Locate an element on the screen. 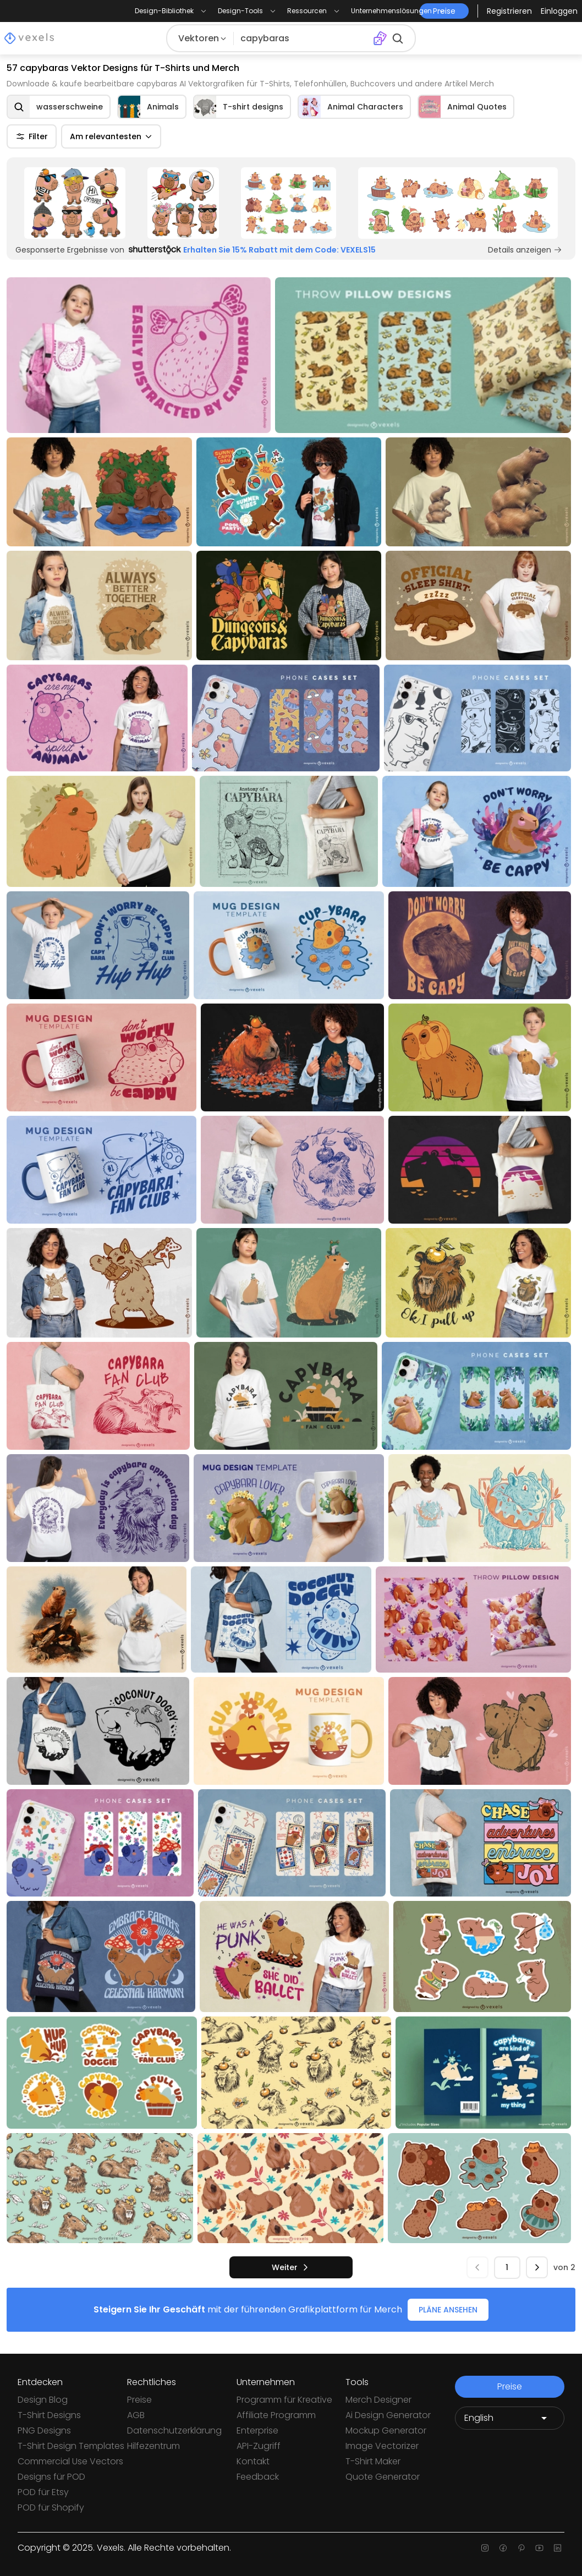  [Suche nach Designs] is located at coordinates (302, 38).